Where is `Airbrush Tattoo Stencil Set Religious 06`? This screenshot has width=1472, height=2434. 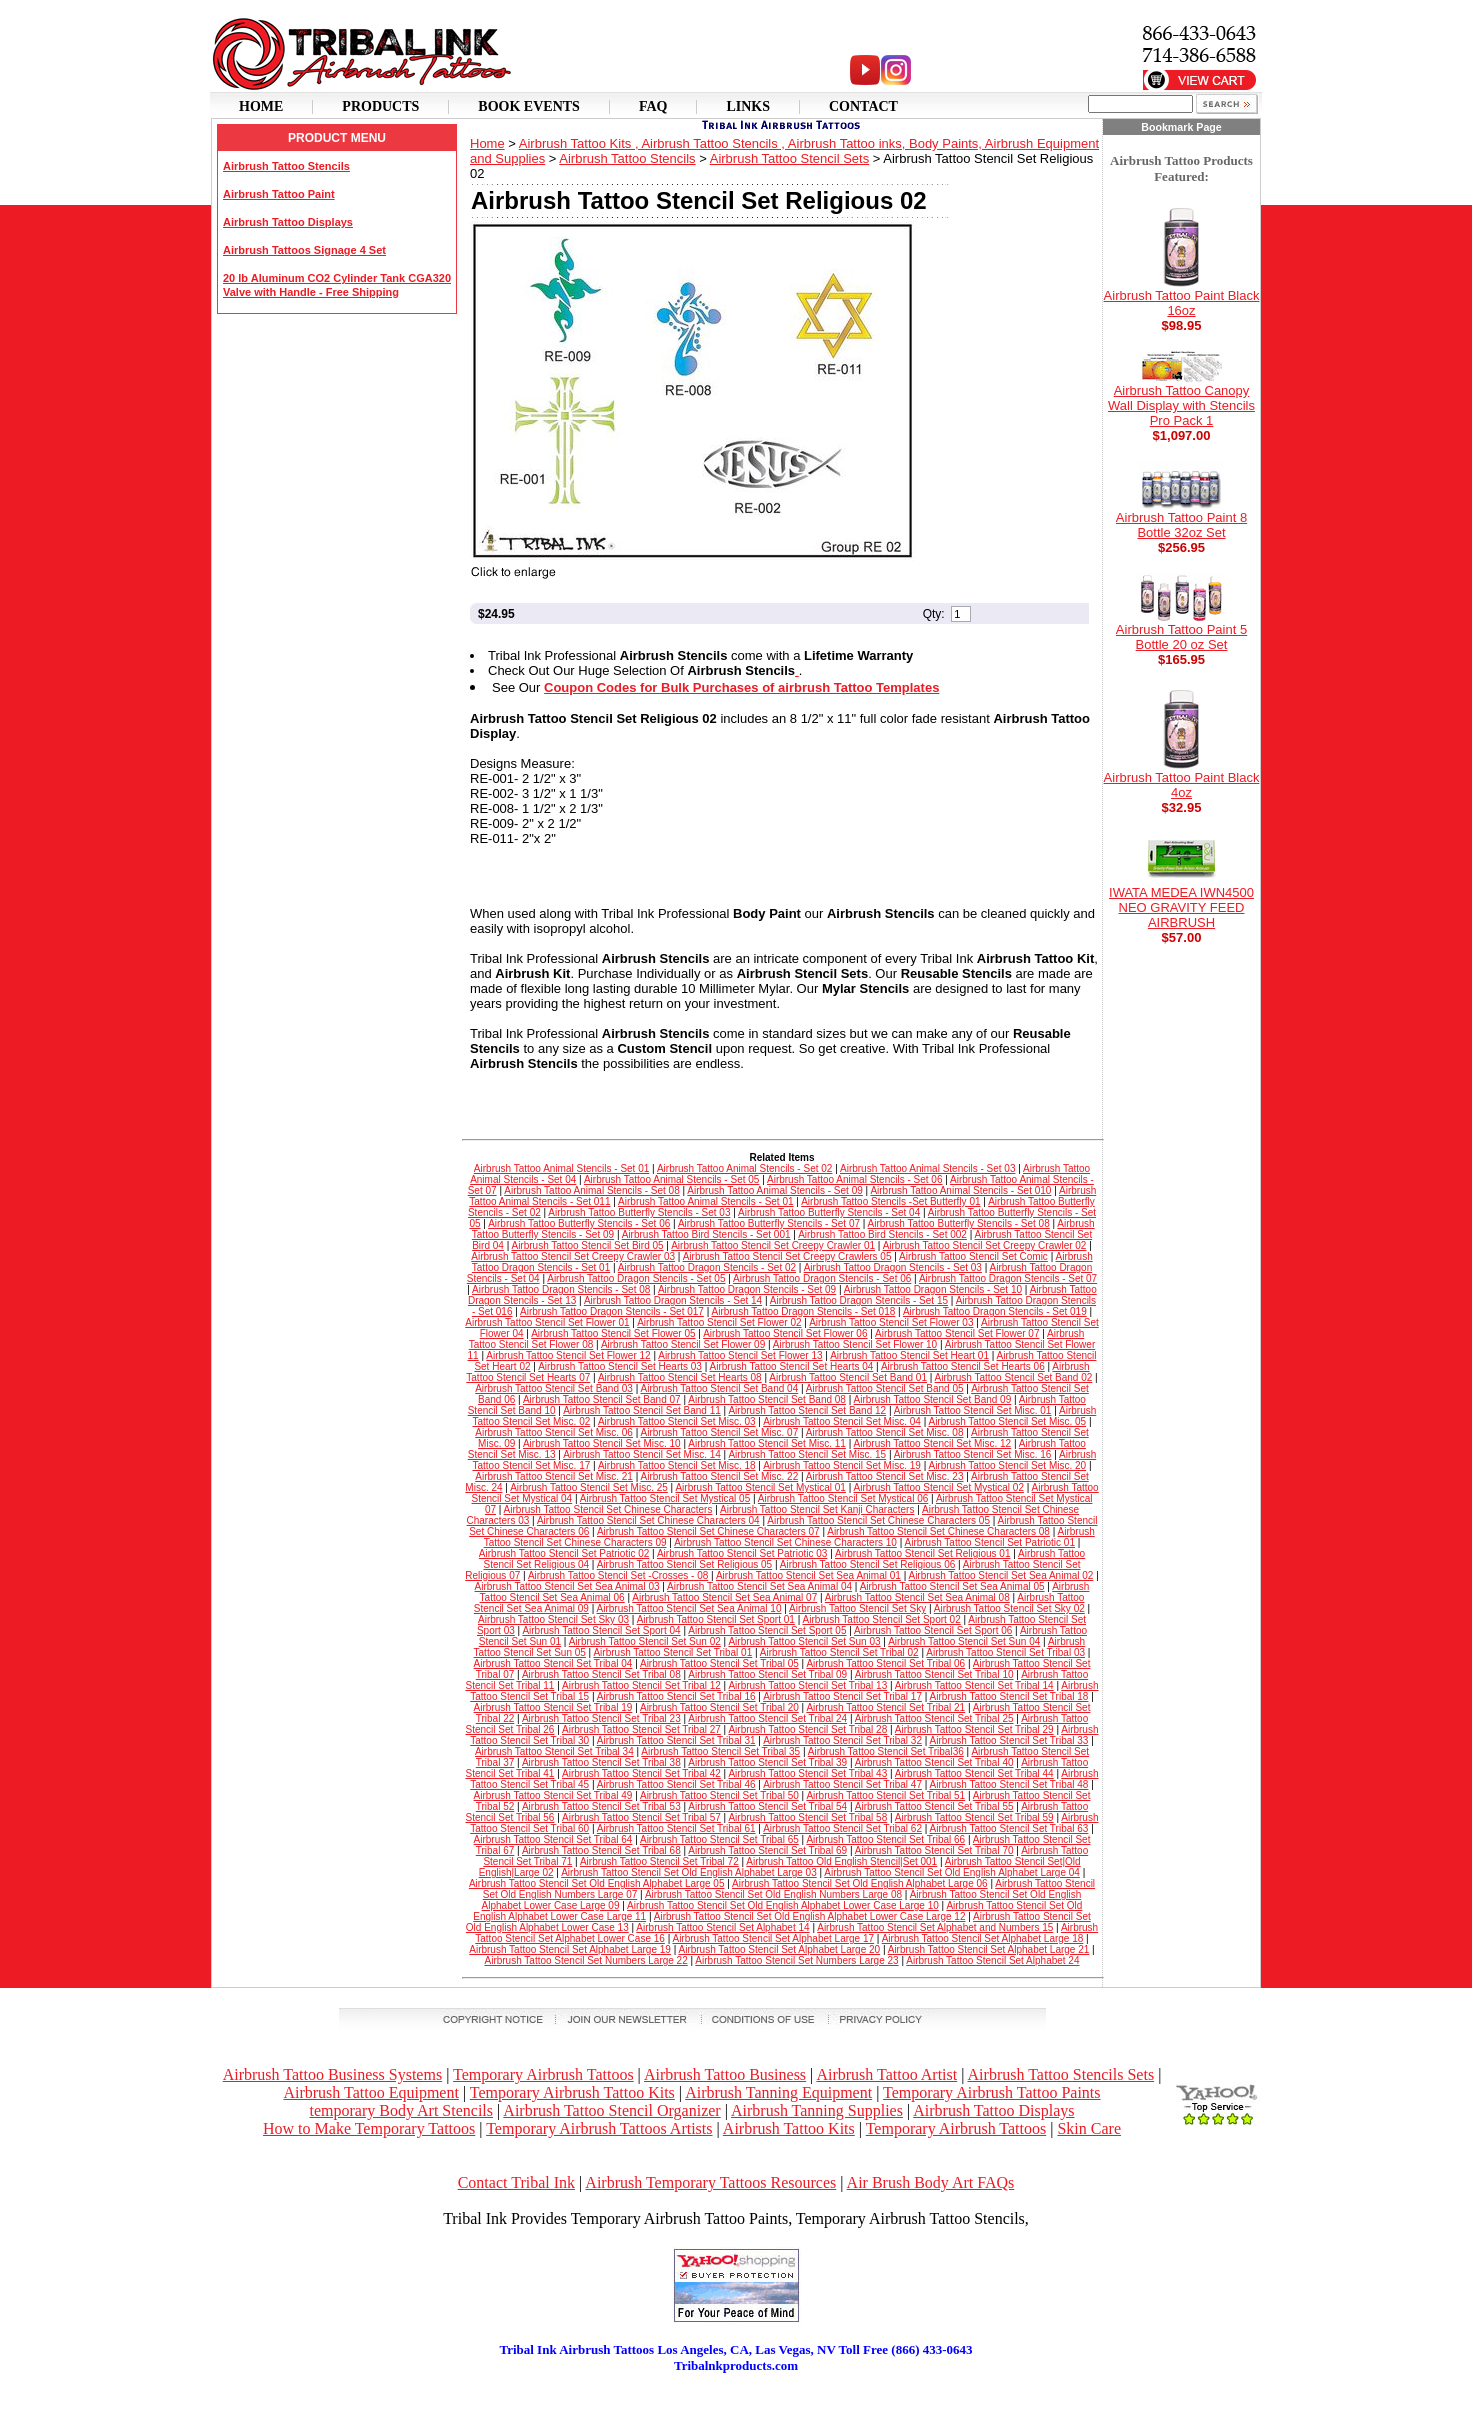
Airbrush Tattoo Stencil Set Religious 06 is located at coordinates (867, 1564).